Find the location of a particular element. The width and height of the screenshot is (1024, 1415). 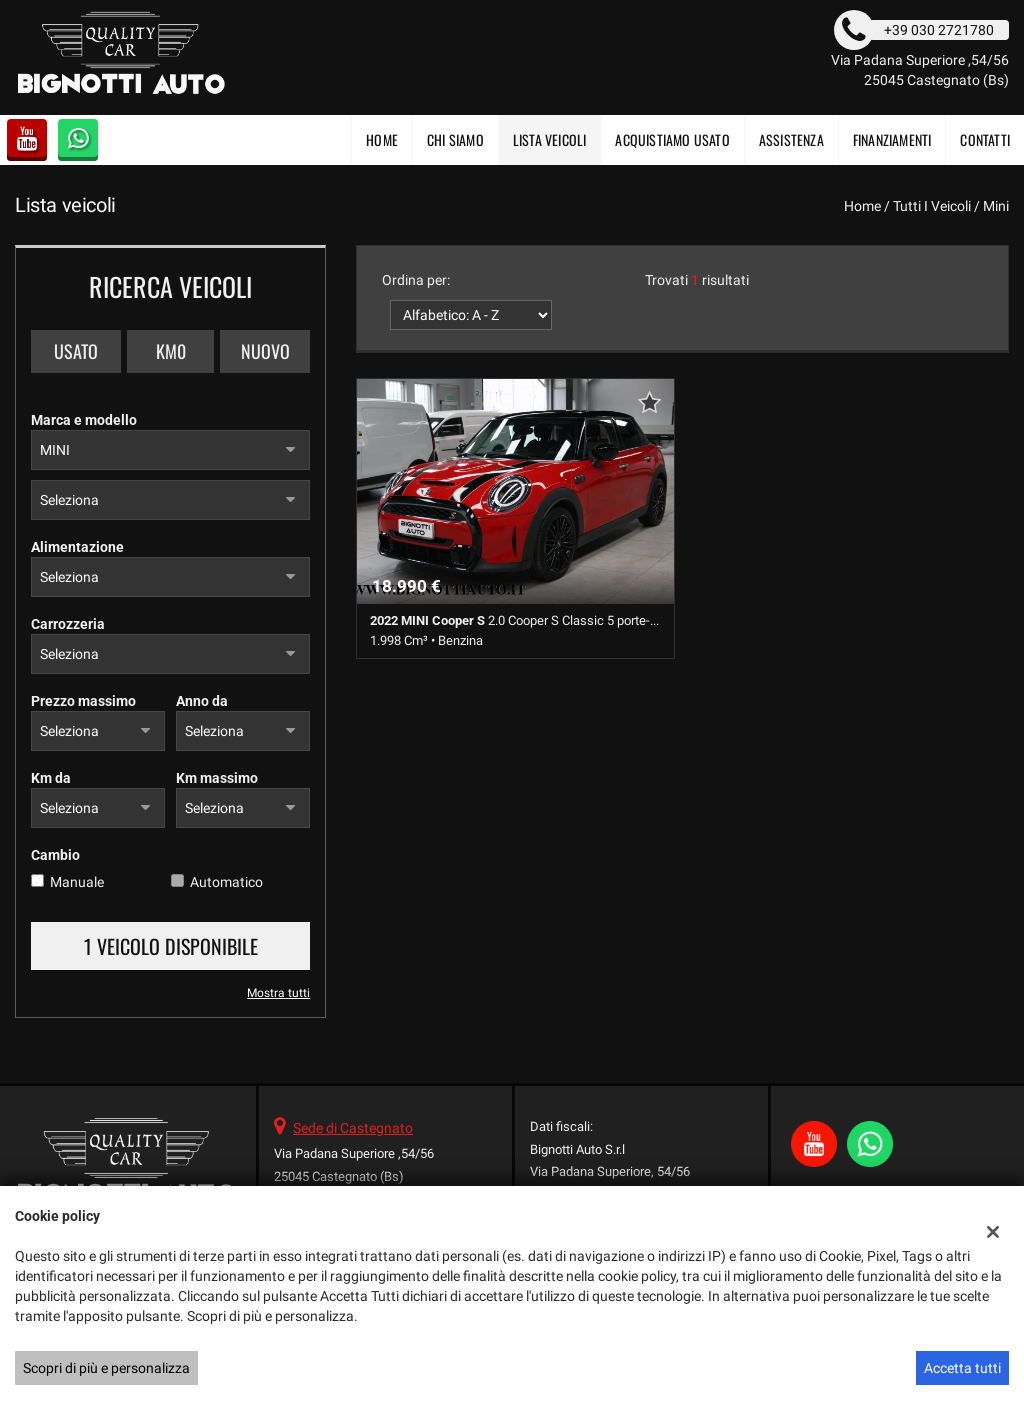

Alimentazione is located at coordinates (77, 547).